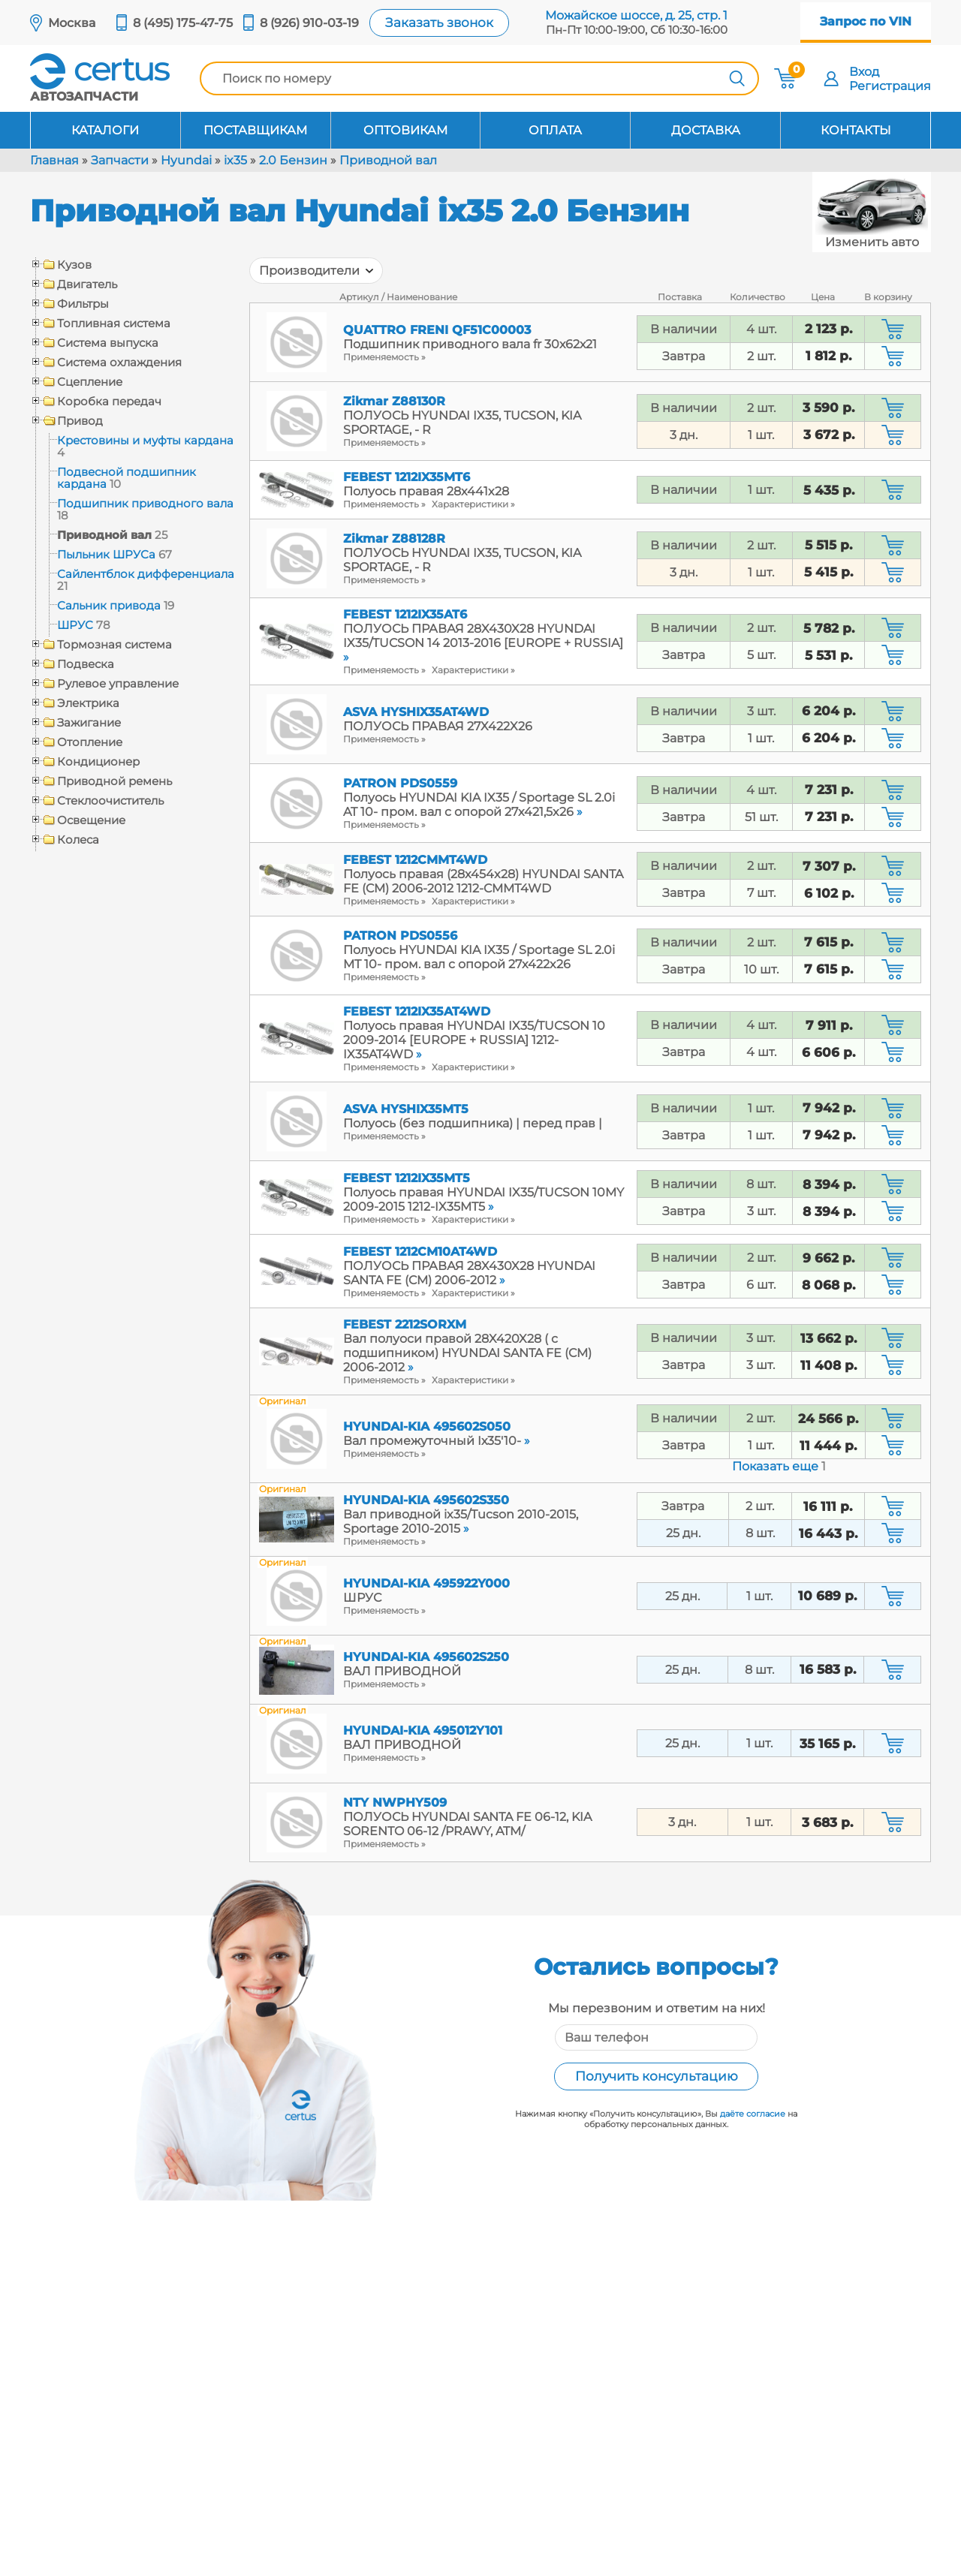 This screenshot has width=961, height=2576. What do you see at coordinates (145, 574) in the screenshot?
I see `Сайлентблок дифференциала` at bounding box center [145, 574].